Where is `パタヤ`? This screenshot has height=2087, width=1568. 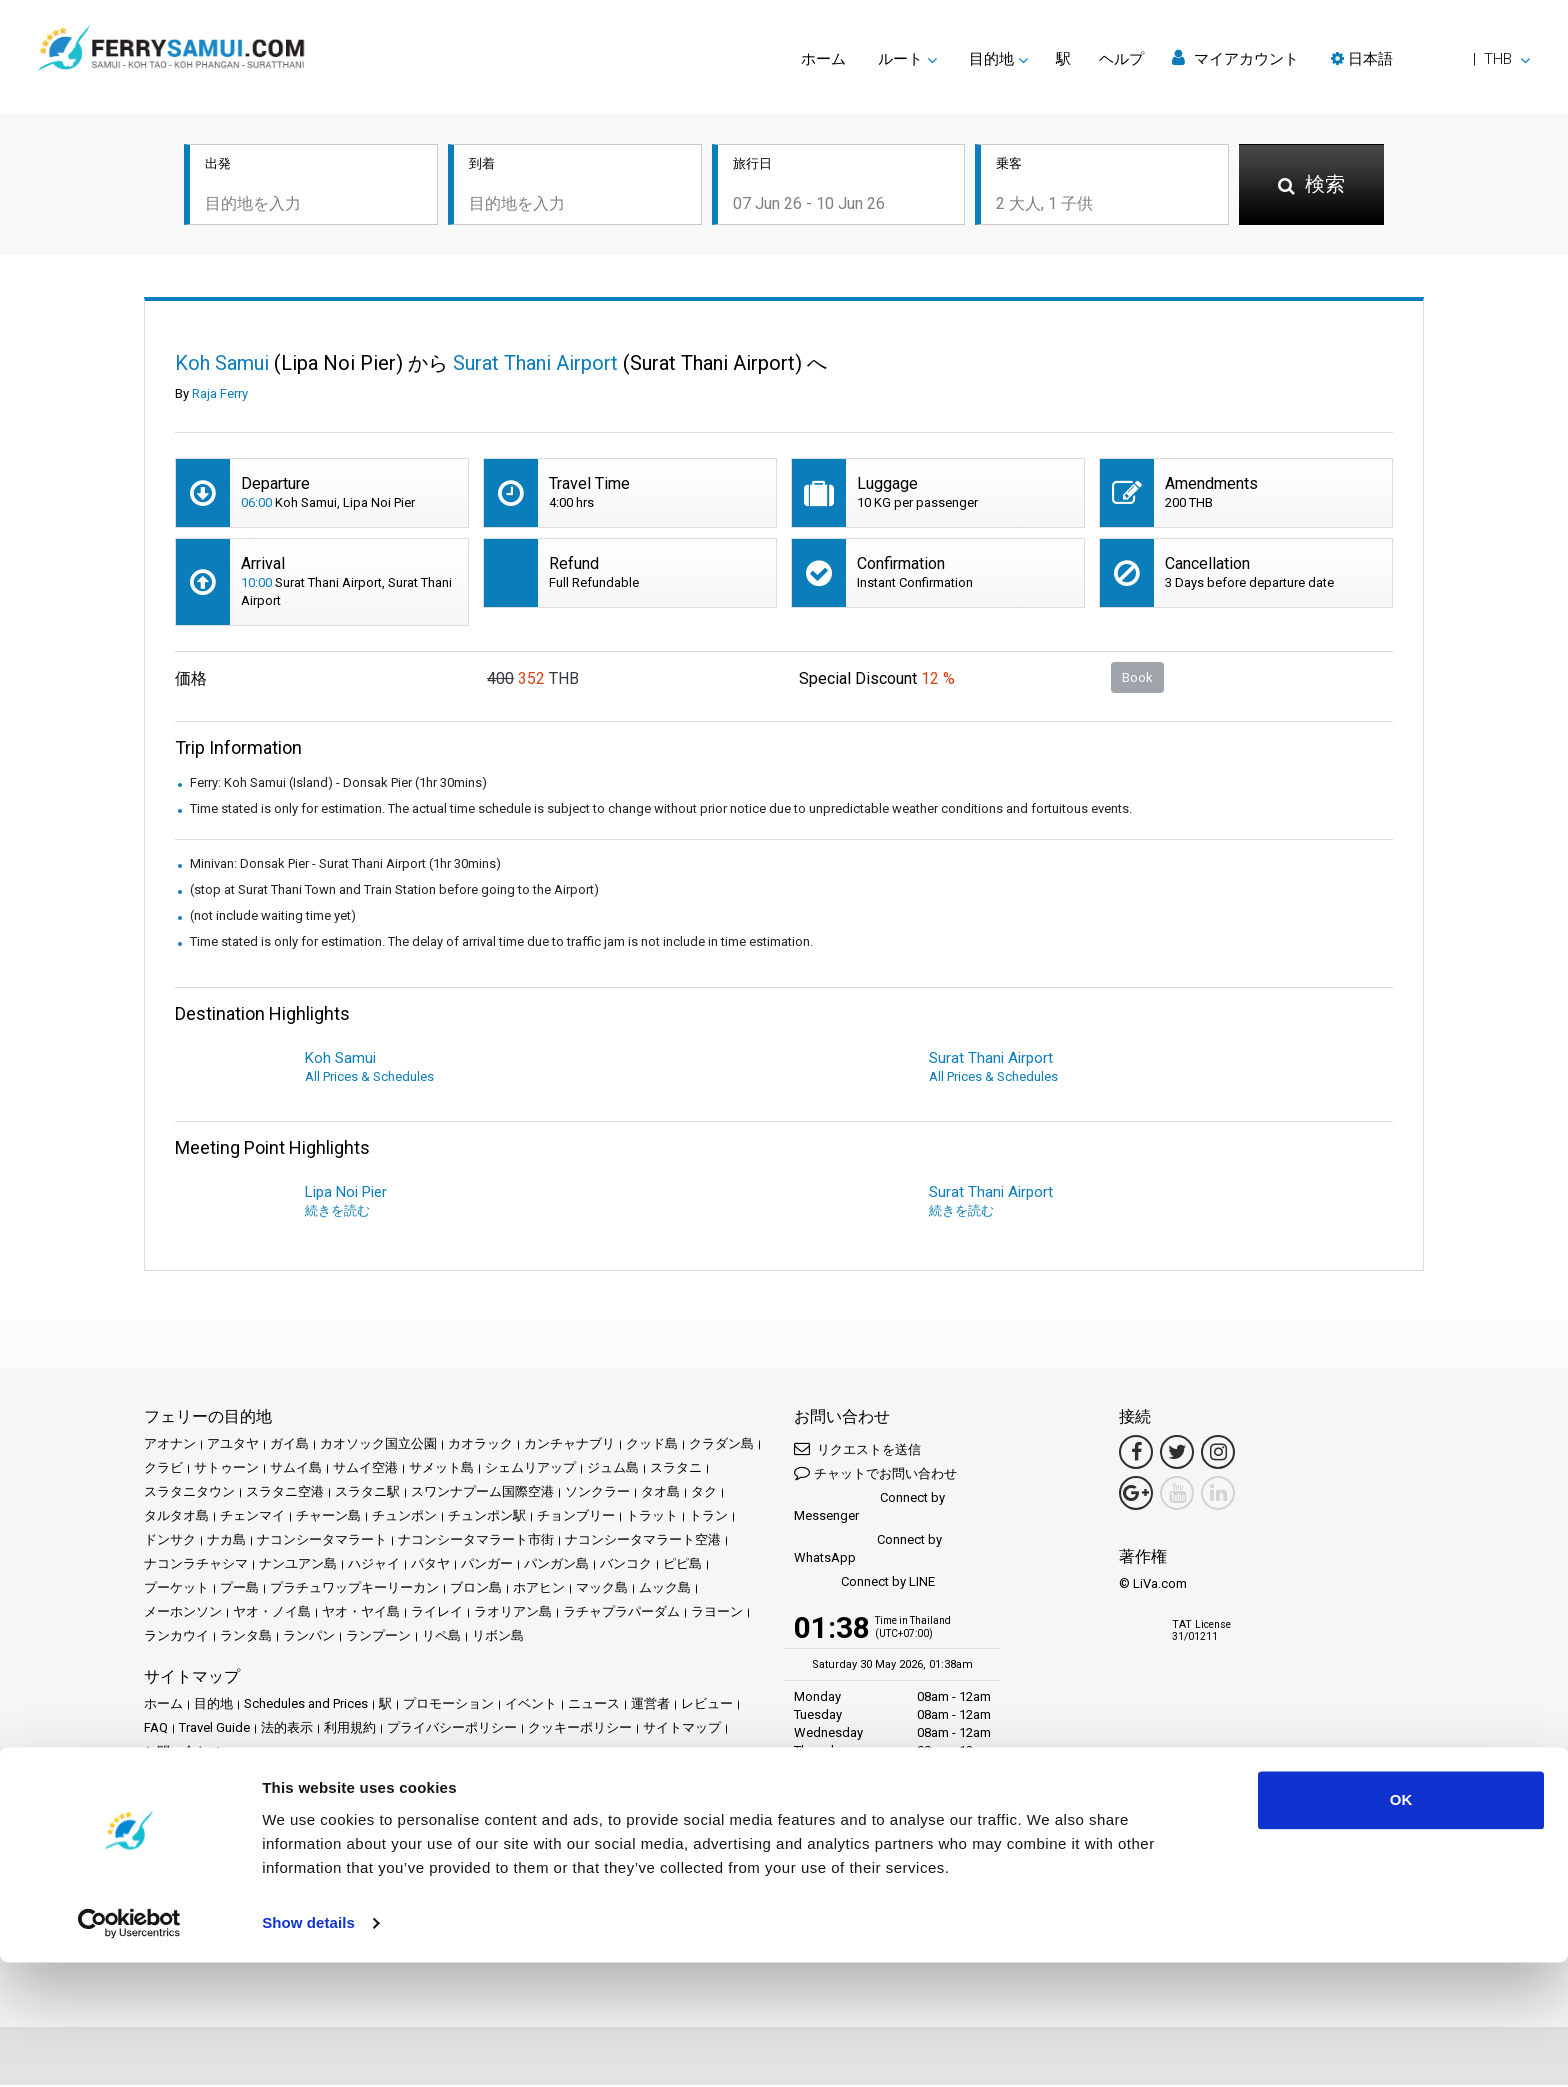
パタヤ is located at coordinates (430, 1565).